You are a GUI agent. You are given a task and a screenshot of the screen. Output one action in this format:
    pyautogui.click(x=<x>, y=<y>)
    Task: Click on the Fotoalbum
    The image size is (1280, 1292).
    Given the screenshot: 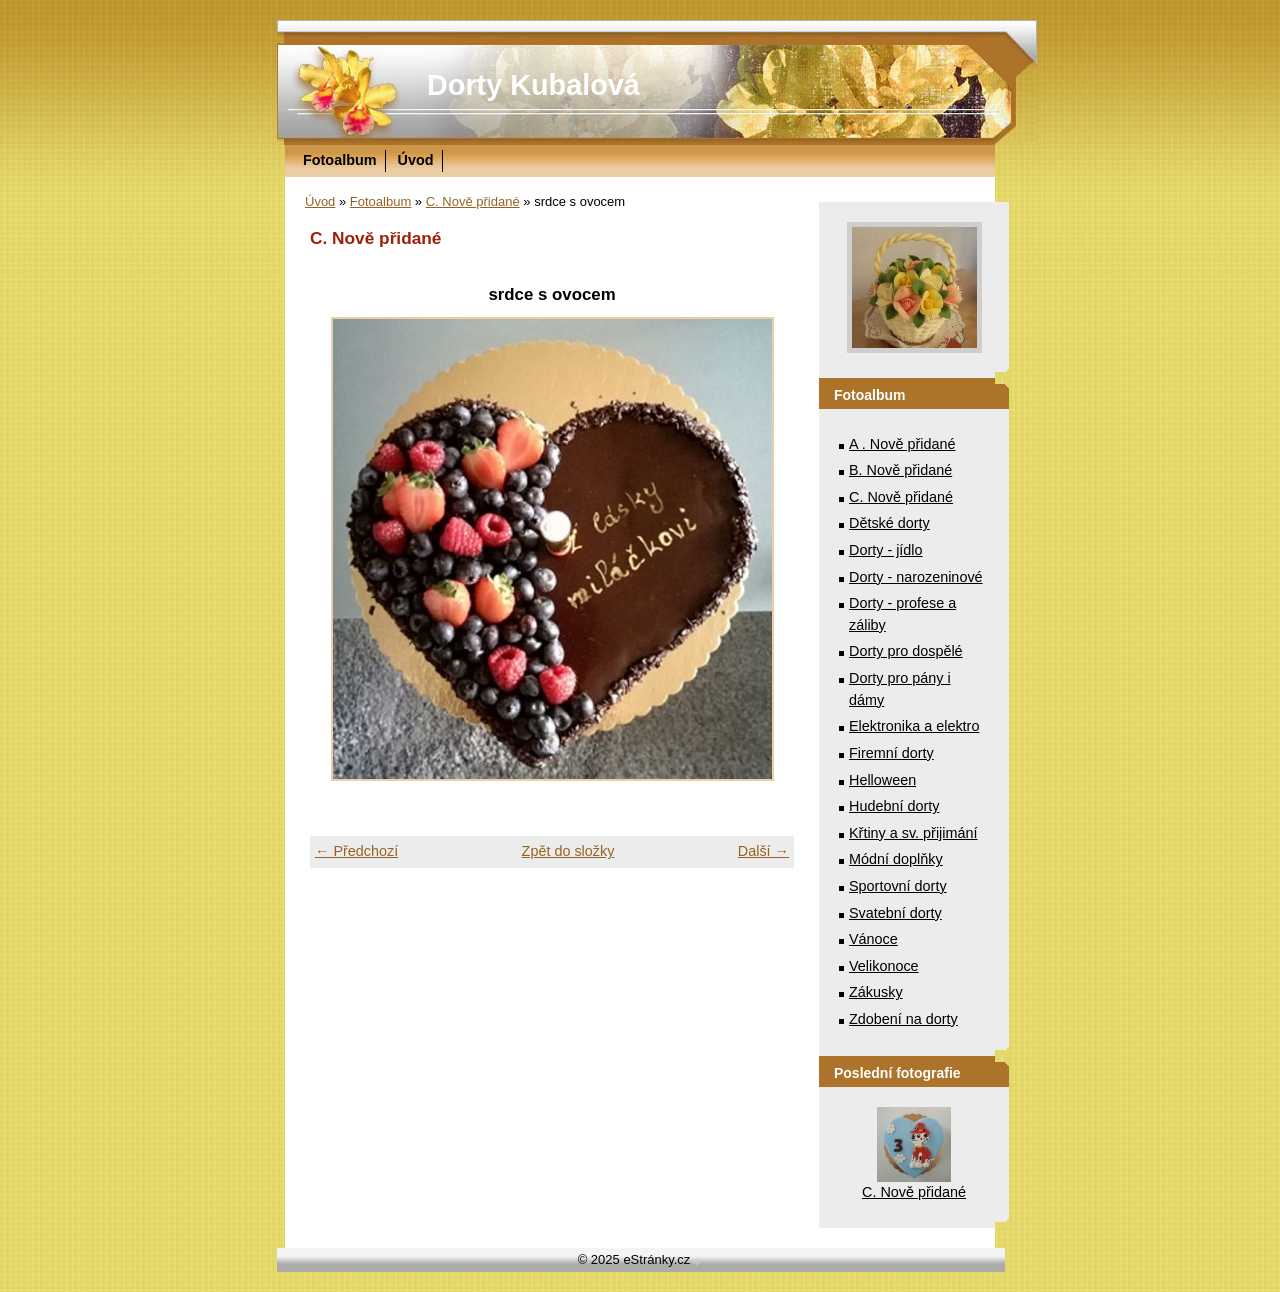 What is the action you would take?
    pyautogui.click(x=340, y=160)
    